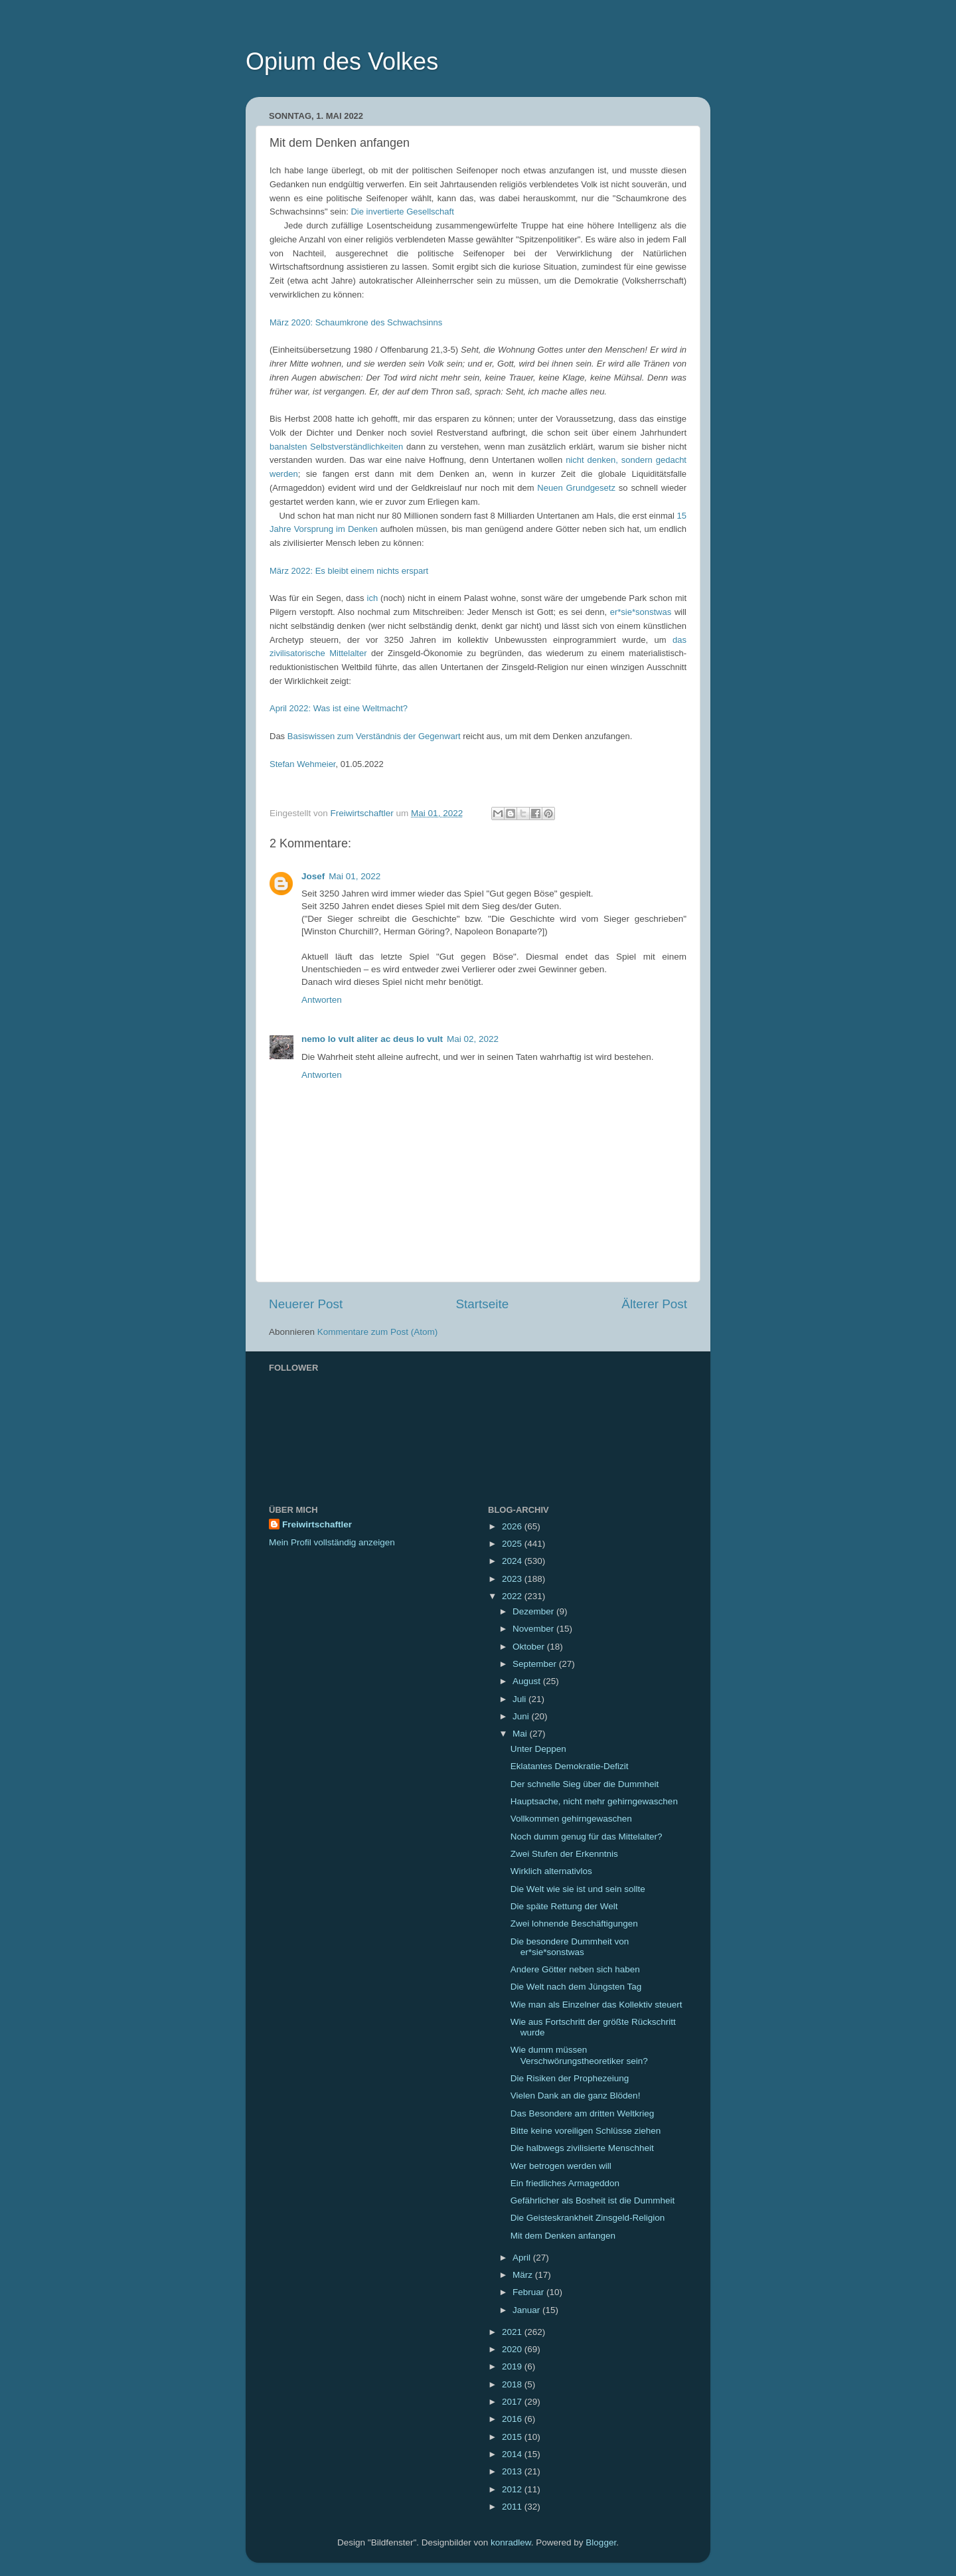 The image size is (956, 2576). What do you see at coordinates (576, 2096) in the screenshot?
I see `Vielen Dank an die ganz Blöden!` at bounding box center [576, 2096].